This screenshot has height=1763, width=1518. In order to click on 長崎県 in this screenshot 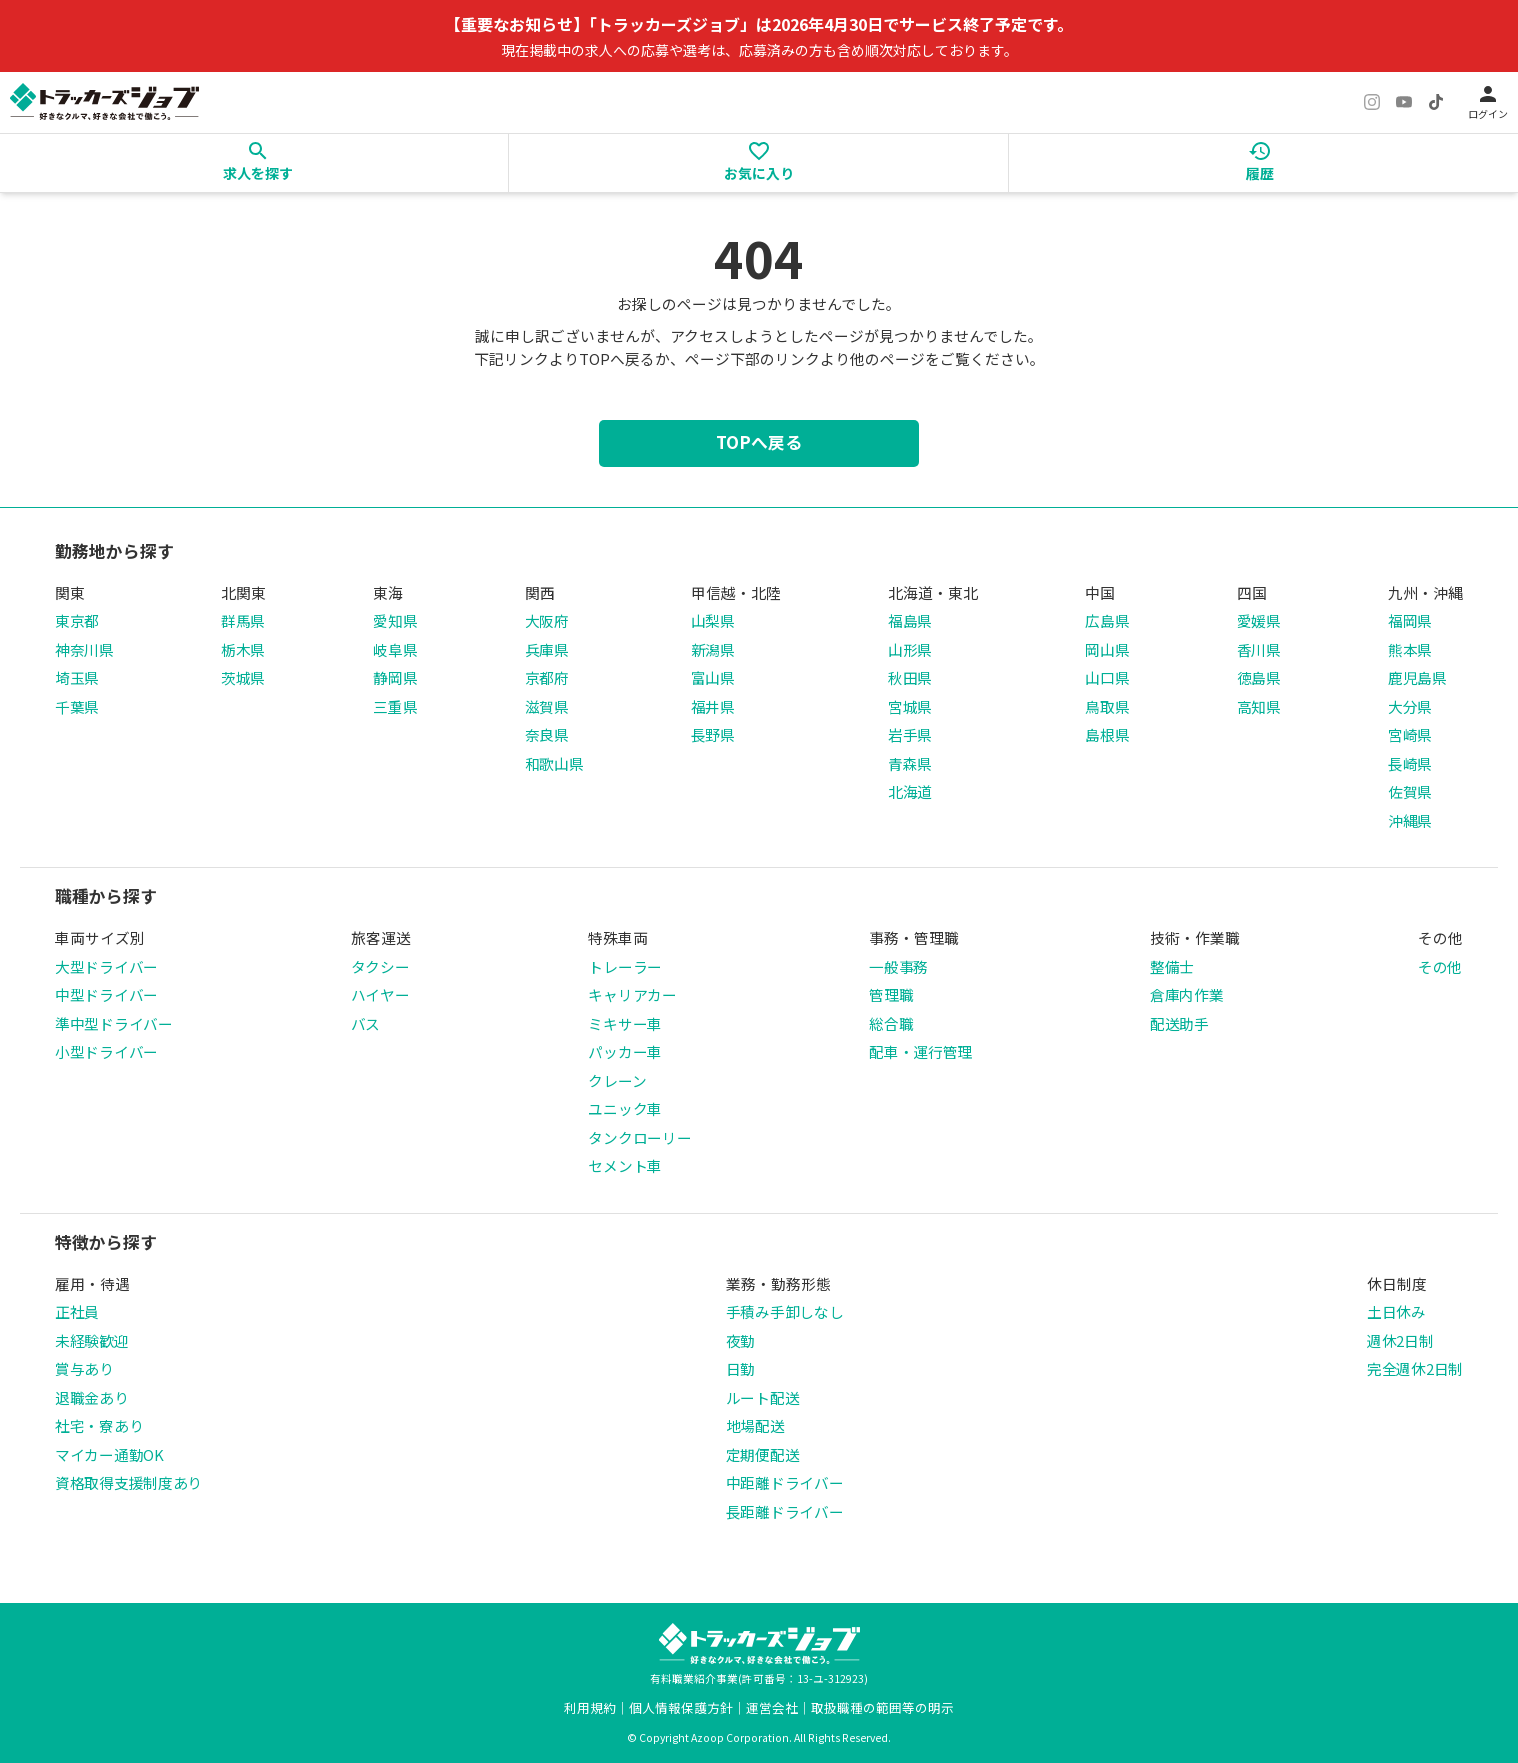, I will do `click(1410, 763)`.